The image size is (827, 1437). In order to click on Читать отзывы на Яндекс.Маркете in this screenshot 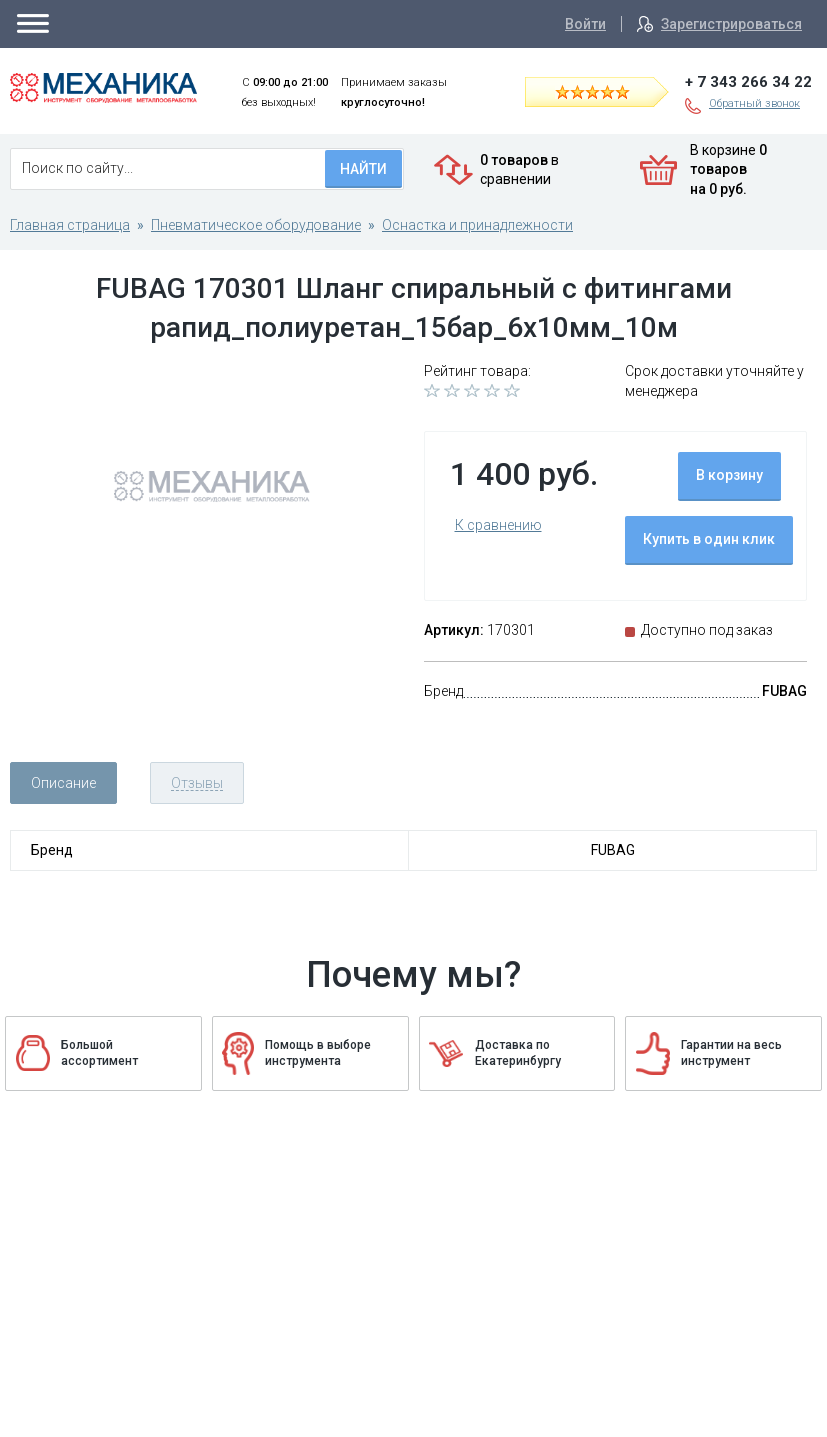, I will do `click(610, 91)`.